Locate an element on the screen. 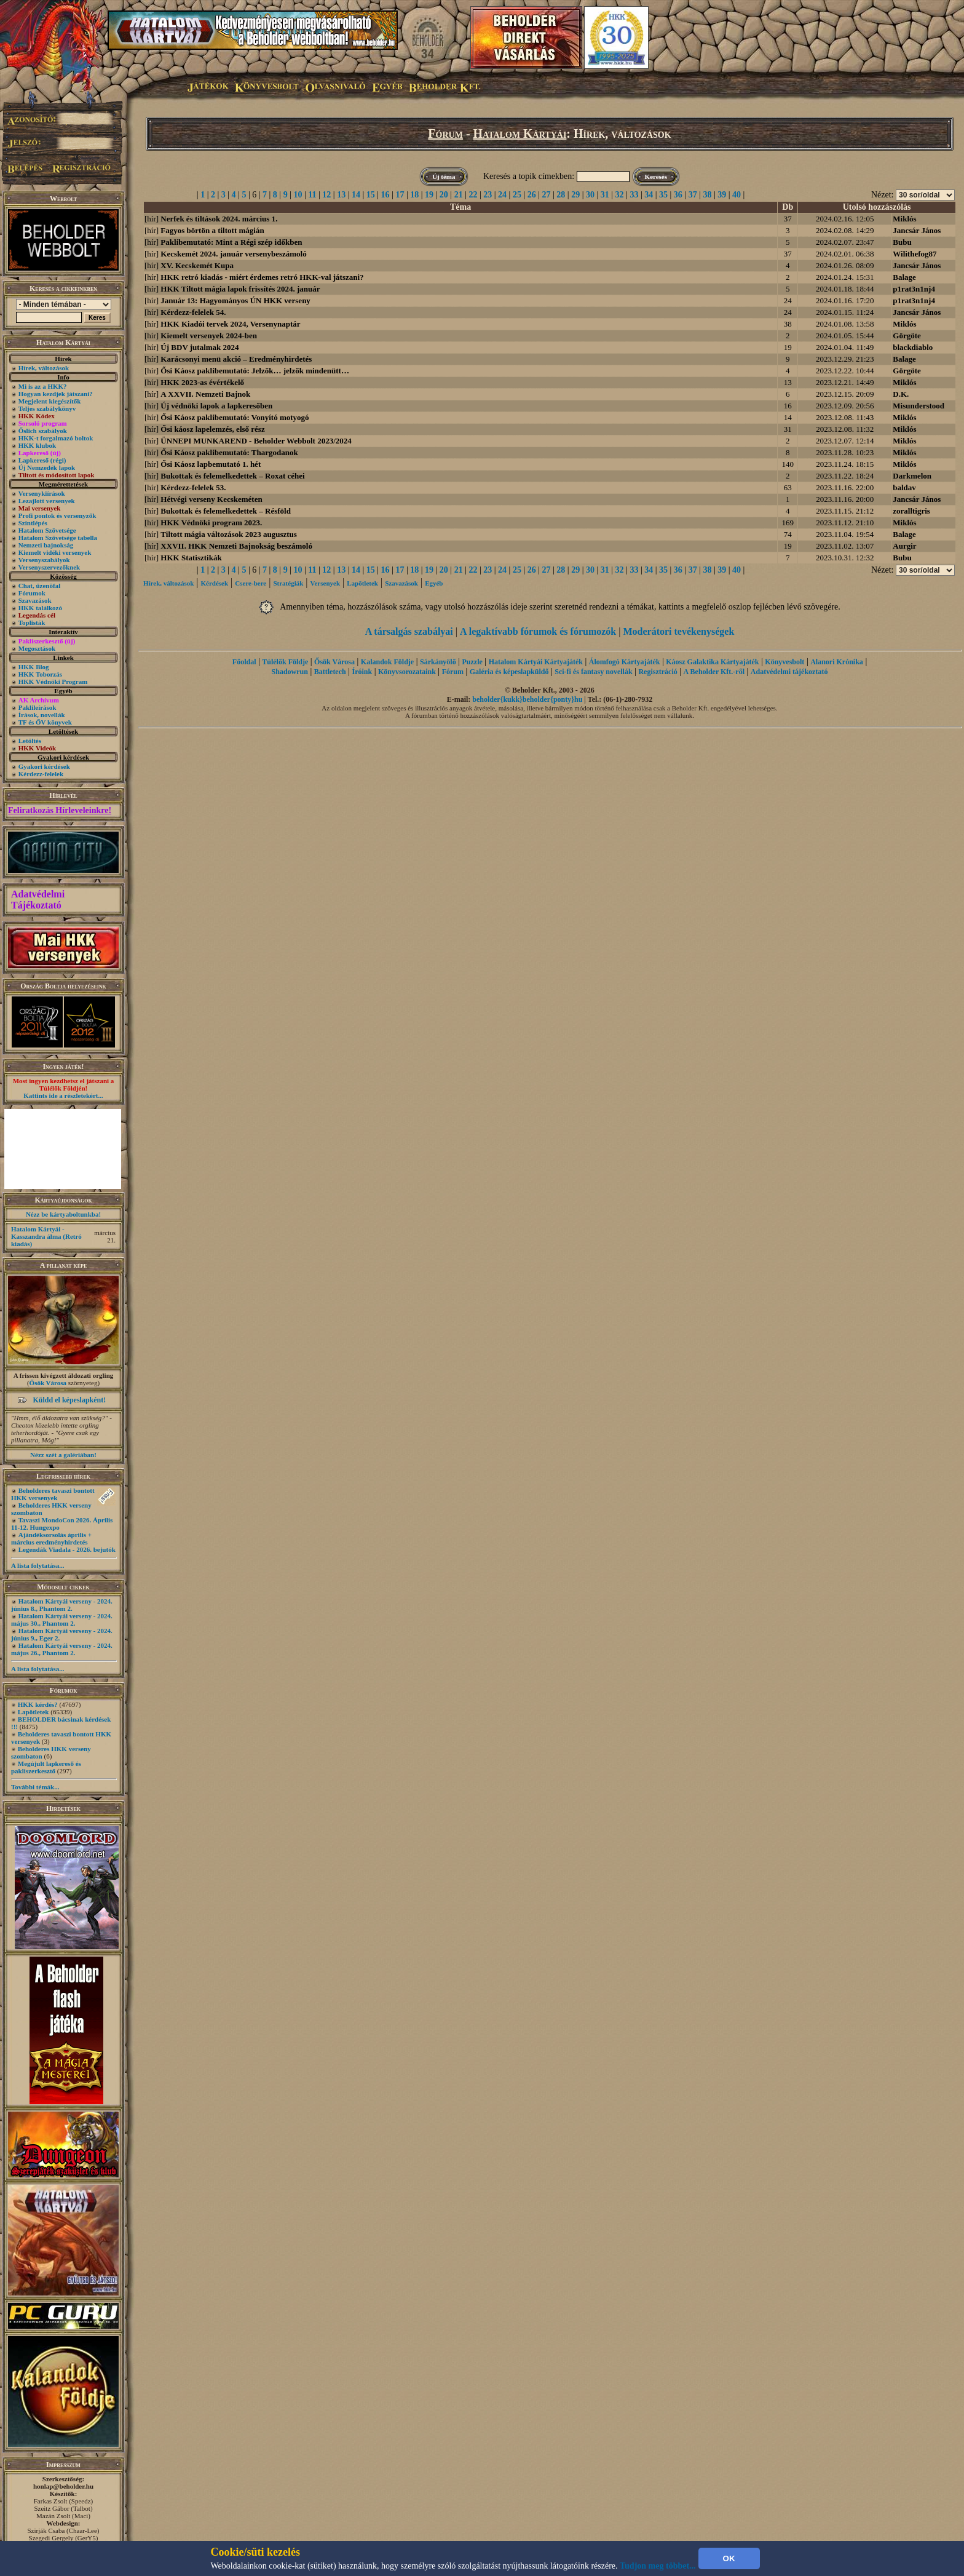 This screenshot has height=2576, width=964. 39 is located at coordinates (721, 194).